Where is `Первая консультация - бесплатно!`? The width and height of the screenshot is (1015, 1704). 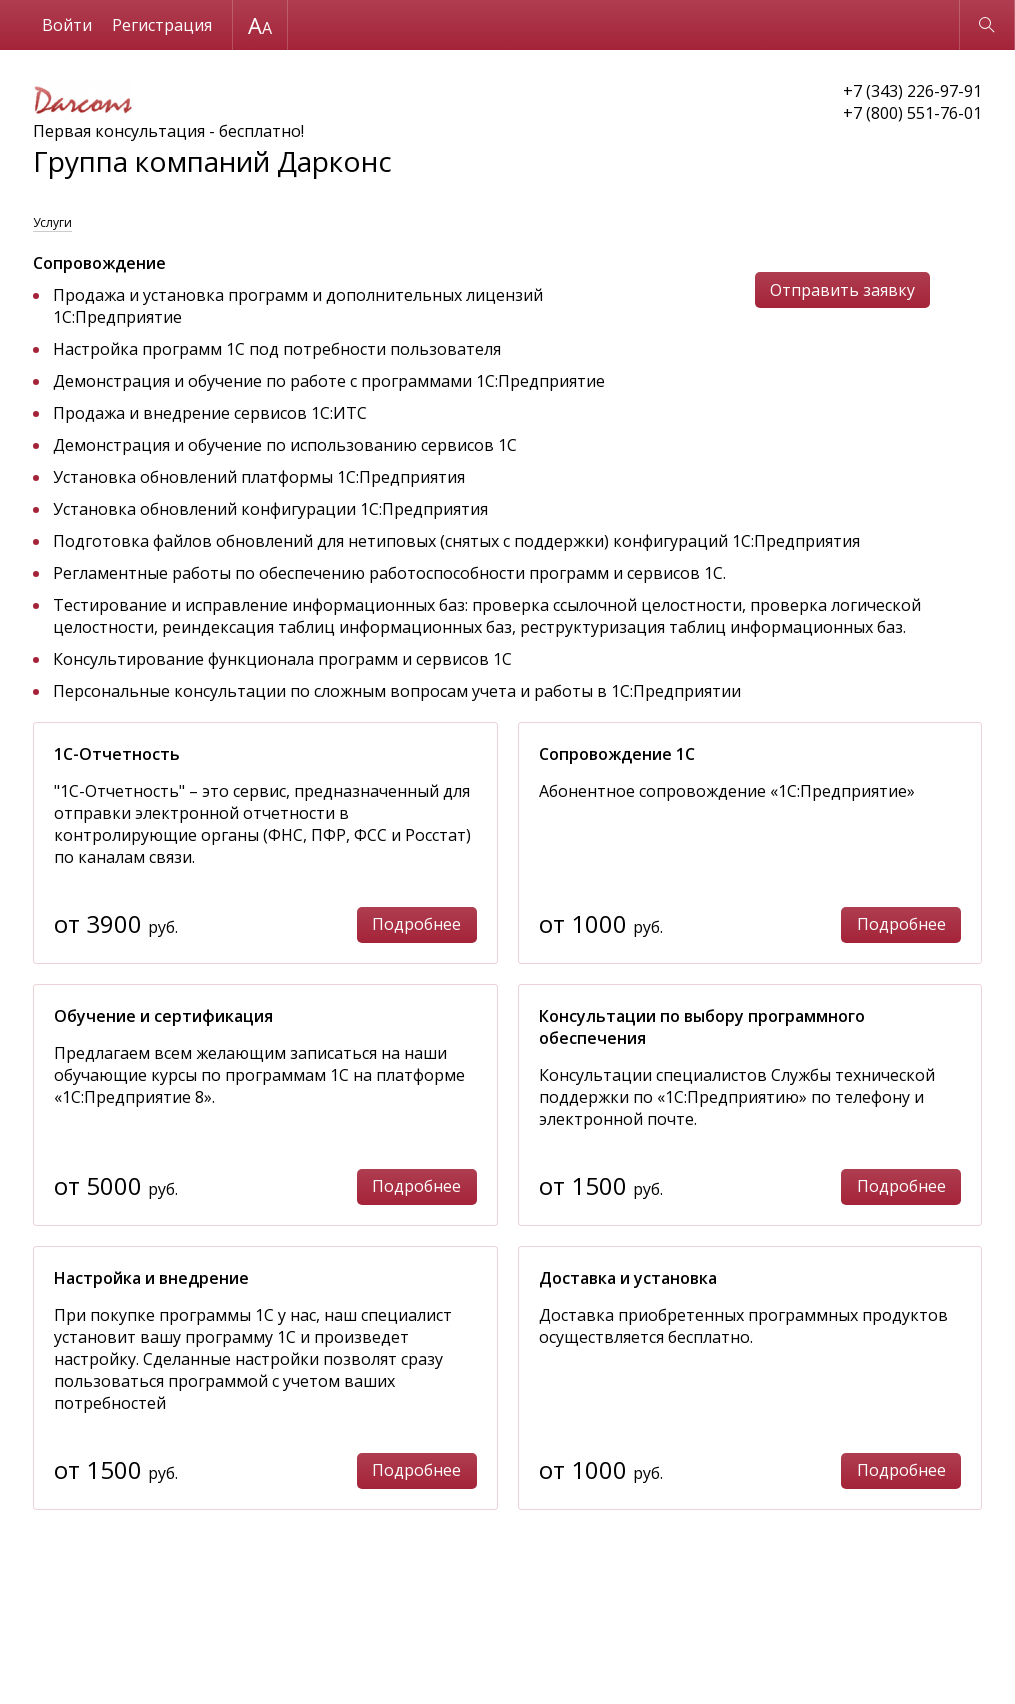
Первая консультация - бесплатно! is located at coordinates (212, 130).